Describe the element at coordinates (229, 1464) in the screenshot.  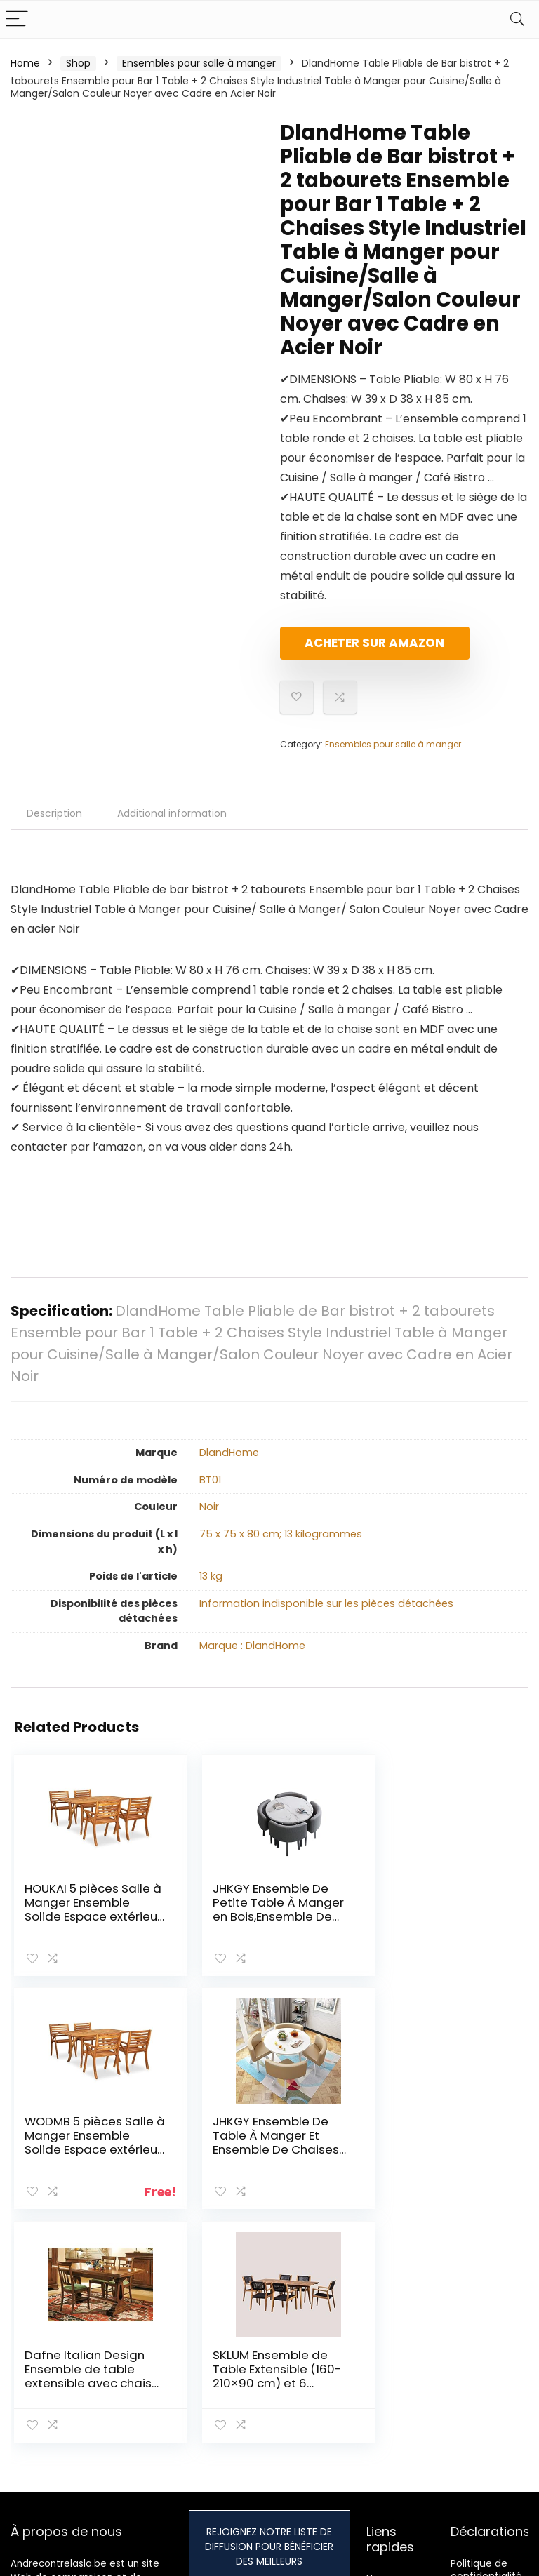
I see `‎DlandHome` at that location.